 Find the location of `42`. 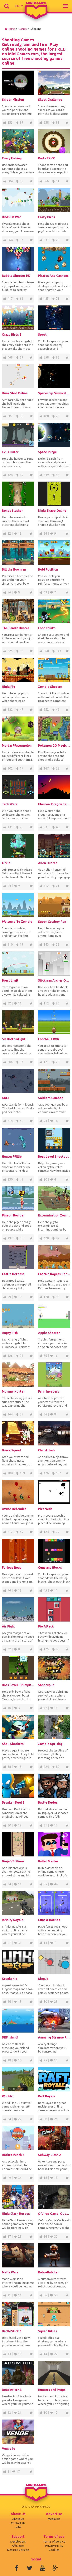

42 is located at coordinates (57, 709).